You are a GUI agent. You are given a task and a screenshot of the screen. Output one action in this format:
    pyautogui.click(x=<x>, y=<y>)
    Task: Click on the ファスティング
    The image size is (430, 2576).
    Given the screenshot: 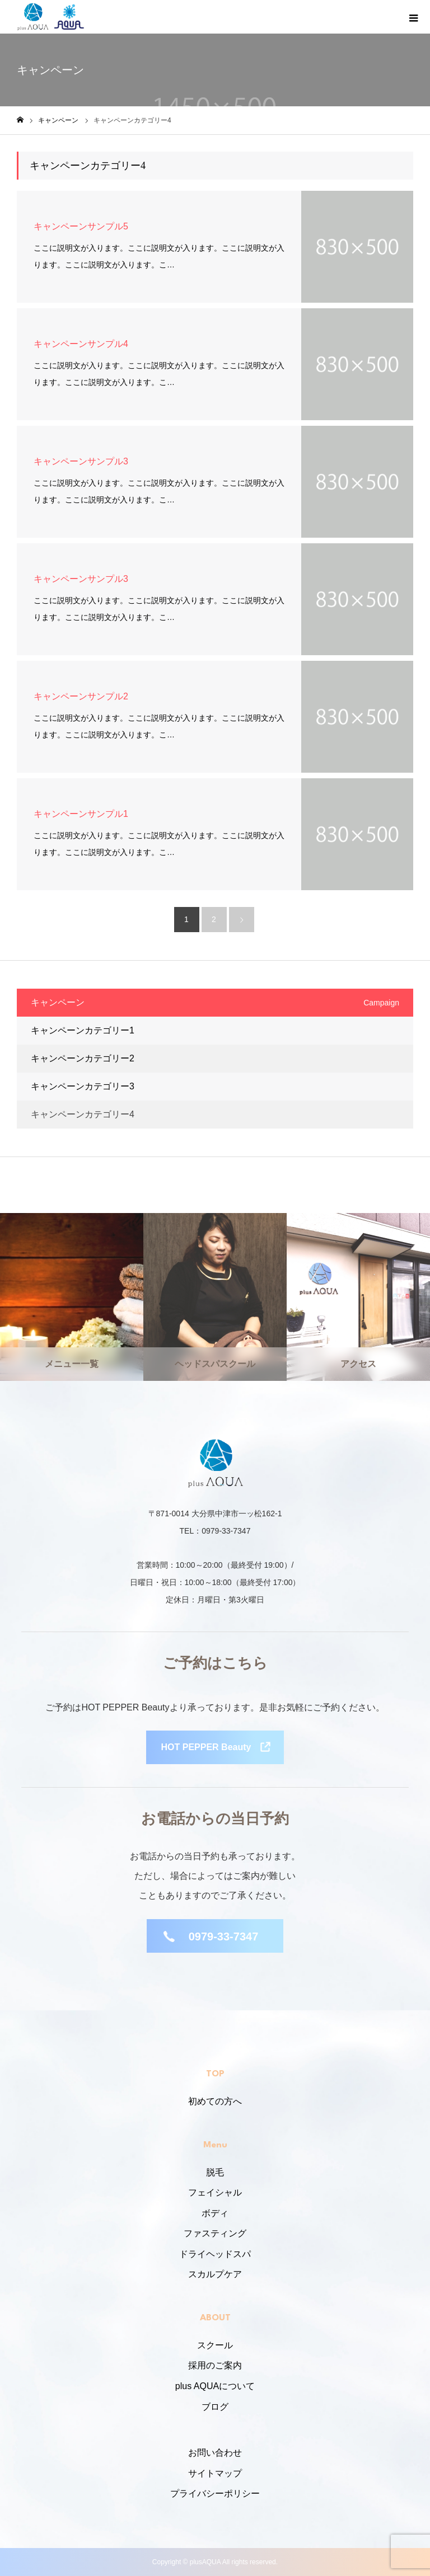 What is the action you would take?
    pyautogui.click(x=215, y=2233)
    